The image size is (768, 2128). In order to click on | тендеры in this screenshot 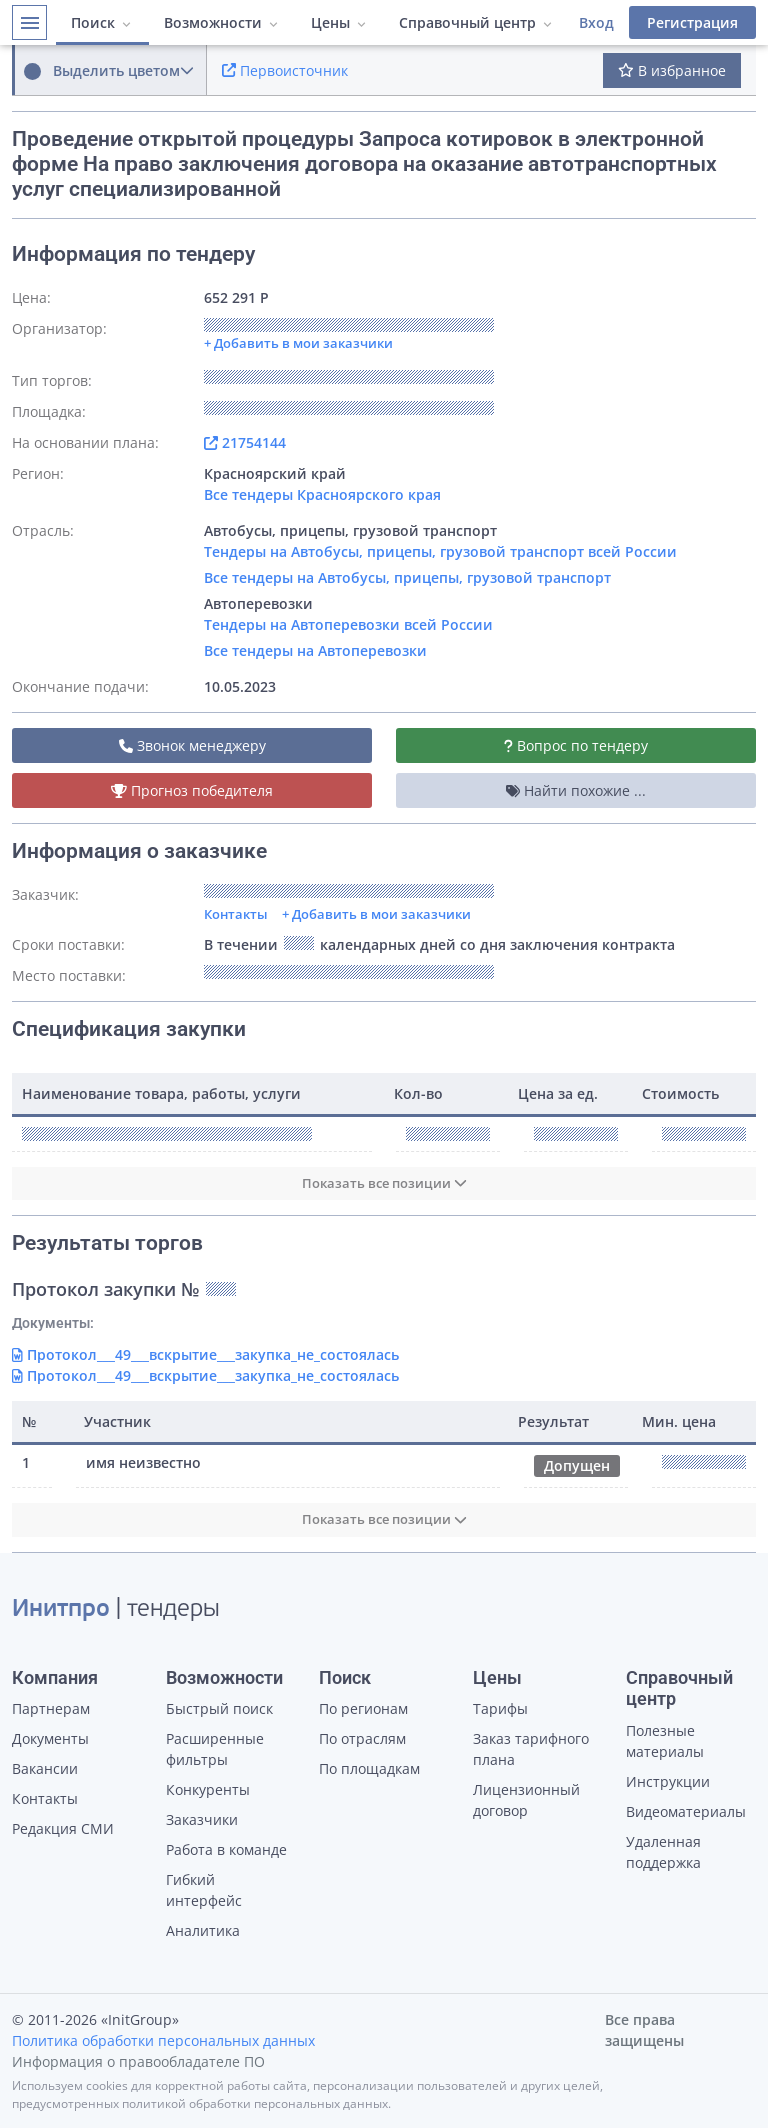, I will do `click(116, 1610)`.